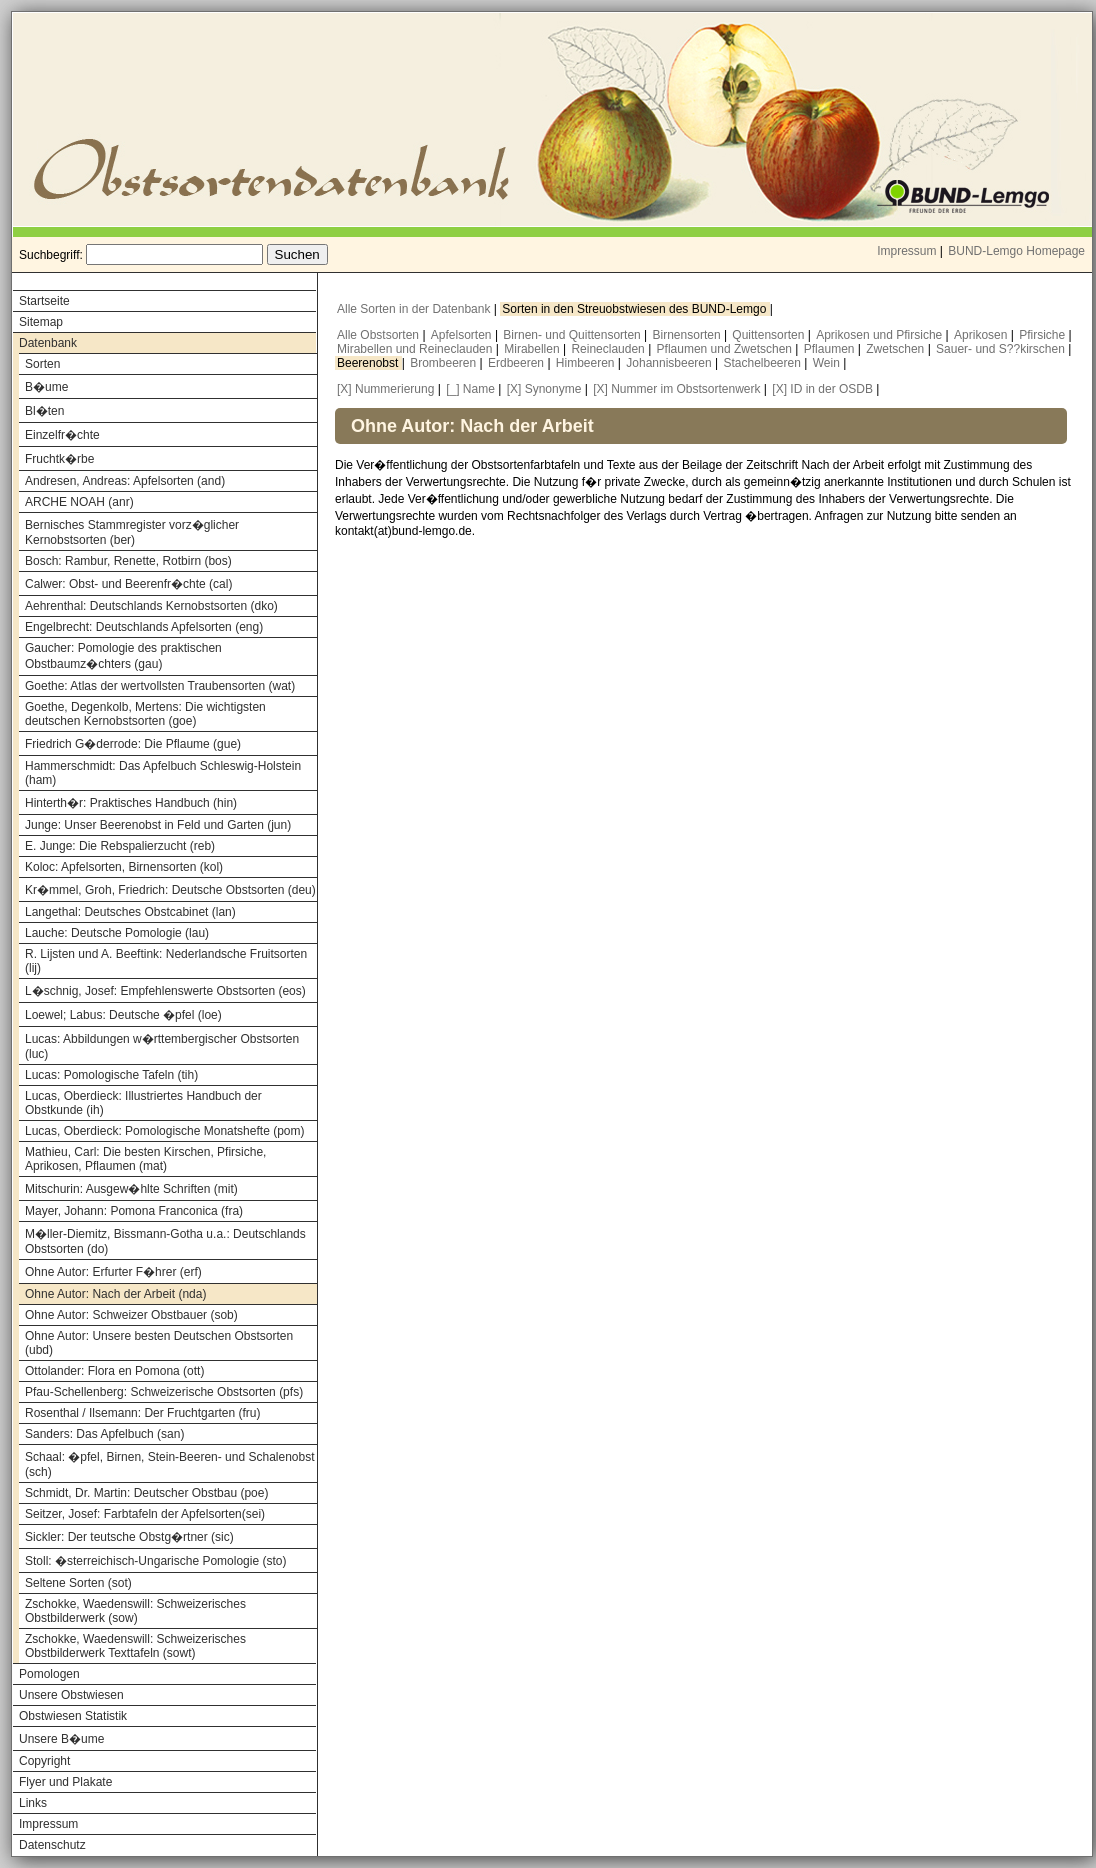 This screenshot has height=1868, width=1096. I want to click on Schaal: �pfel, Birnen, Stein-Beeren- und Schalenobst (sch), so click(170, 1464).